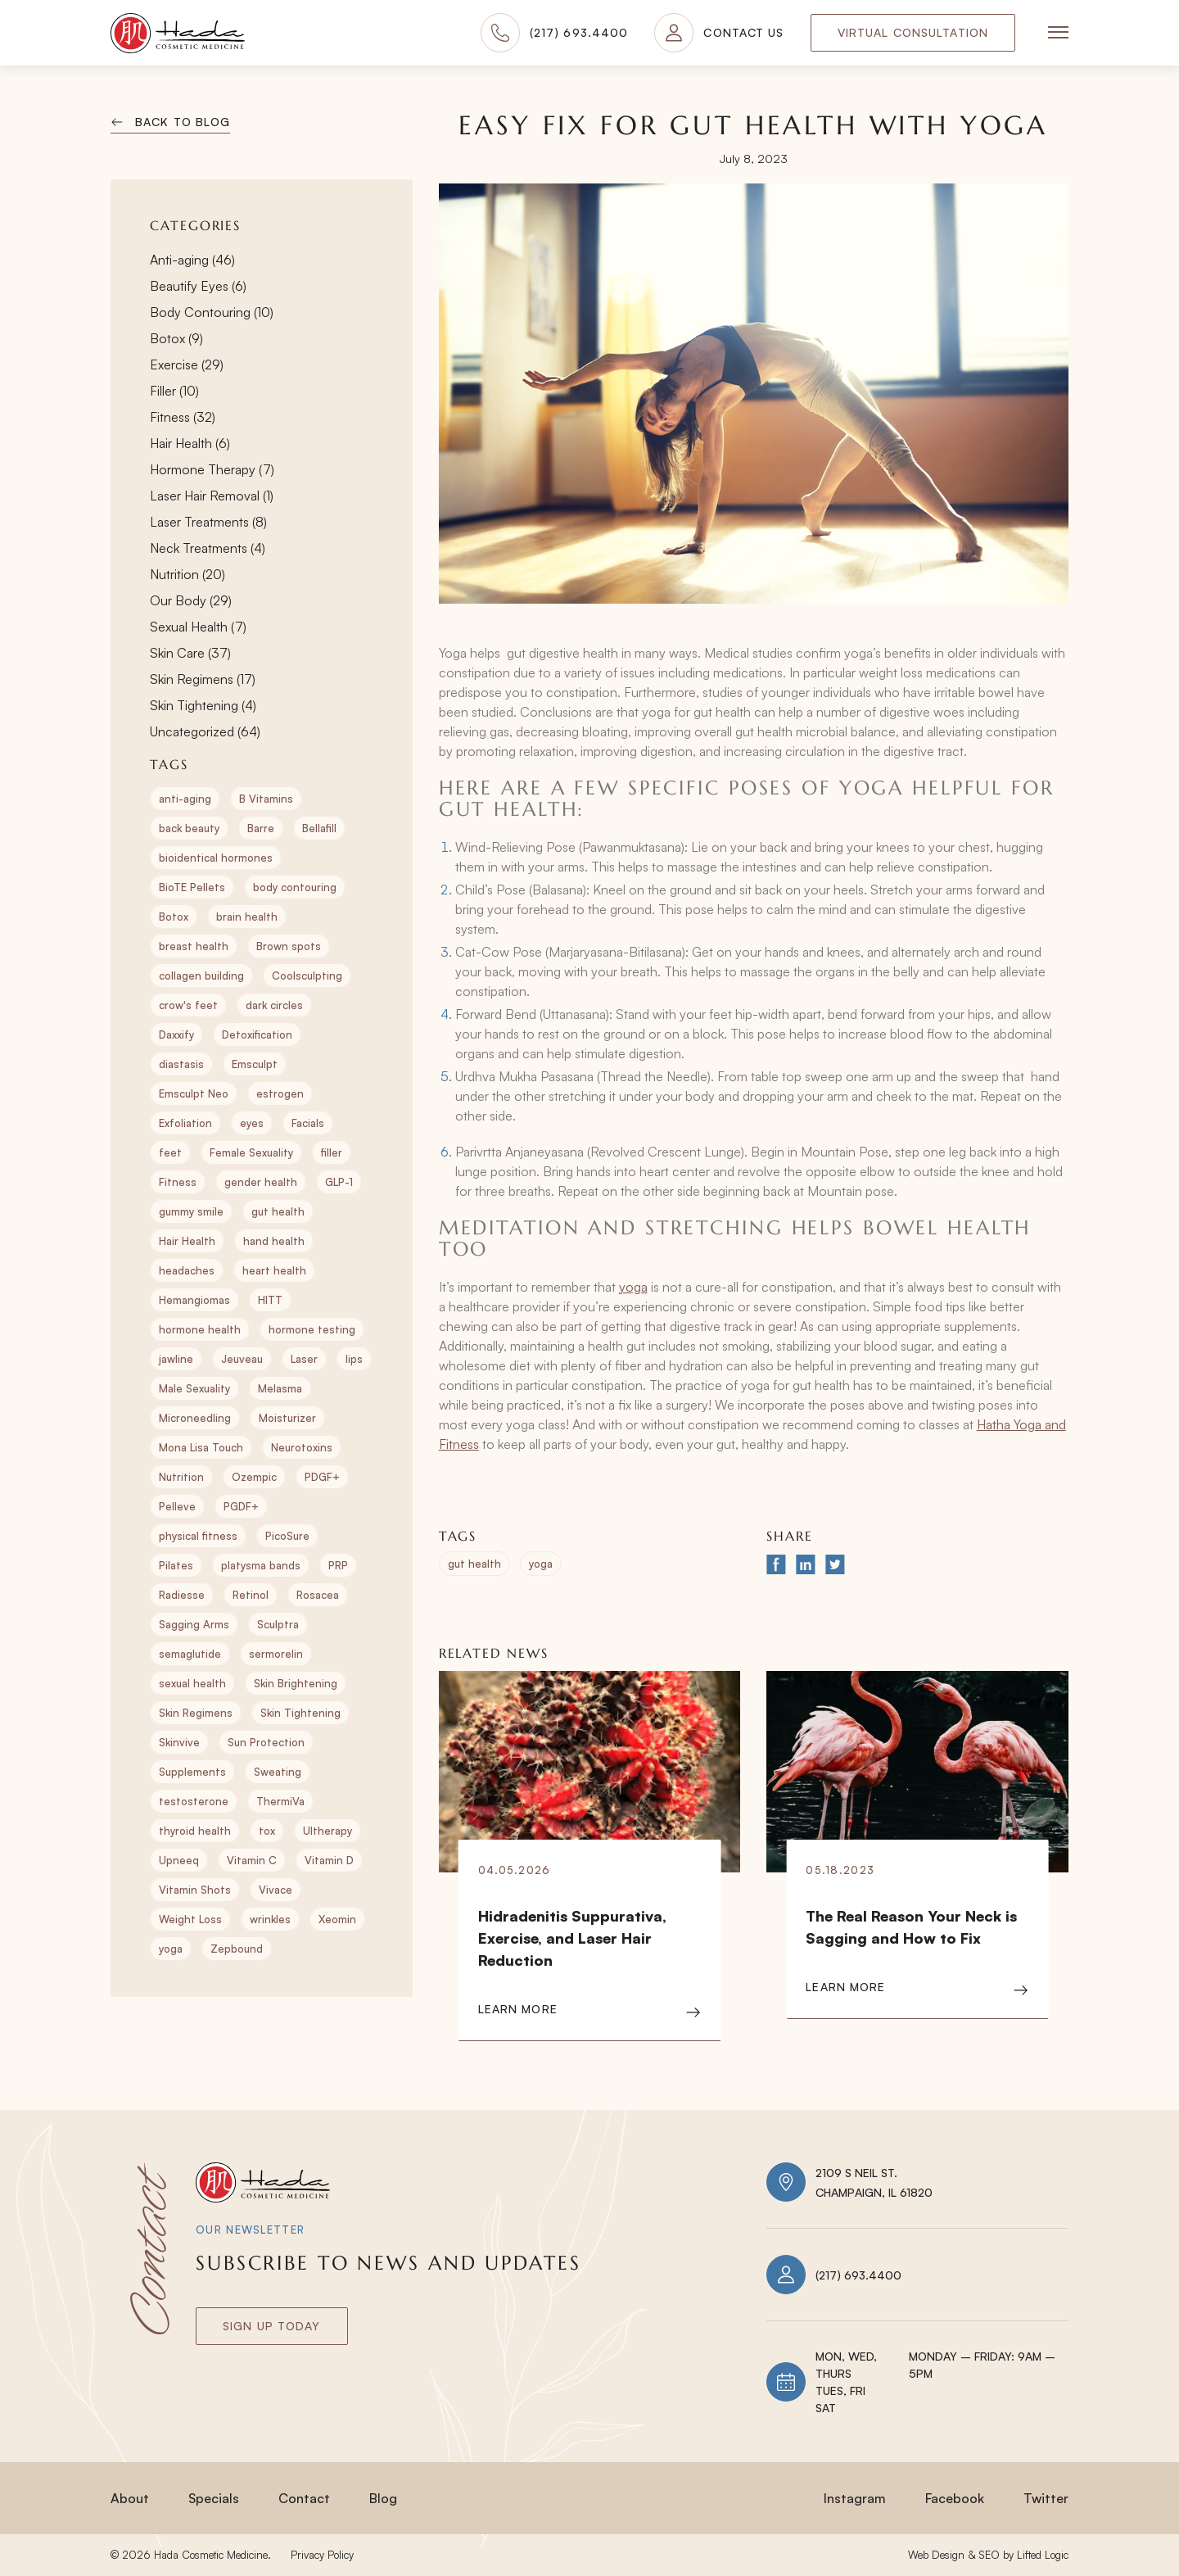 This screenshot has width=1179, height=2576. Describe the element at coordinates (211, 312) in the screenshot. I see `Body Contouring (10)` at that location.